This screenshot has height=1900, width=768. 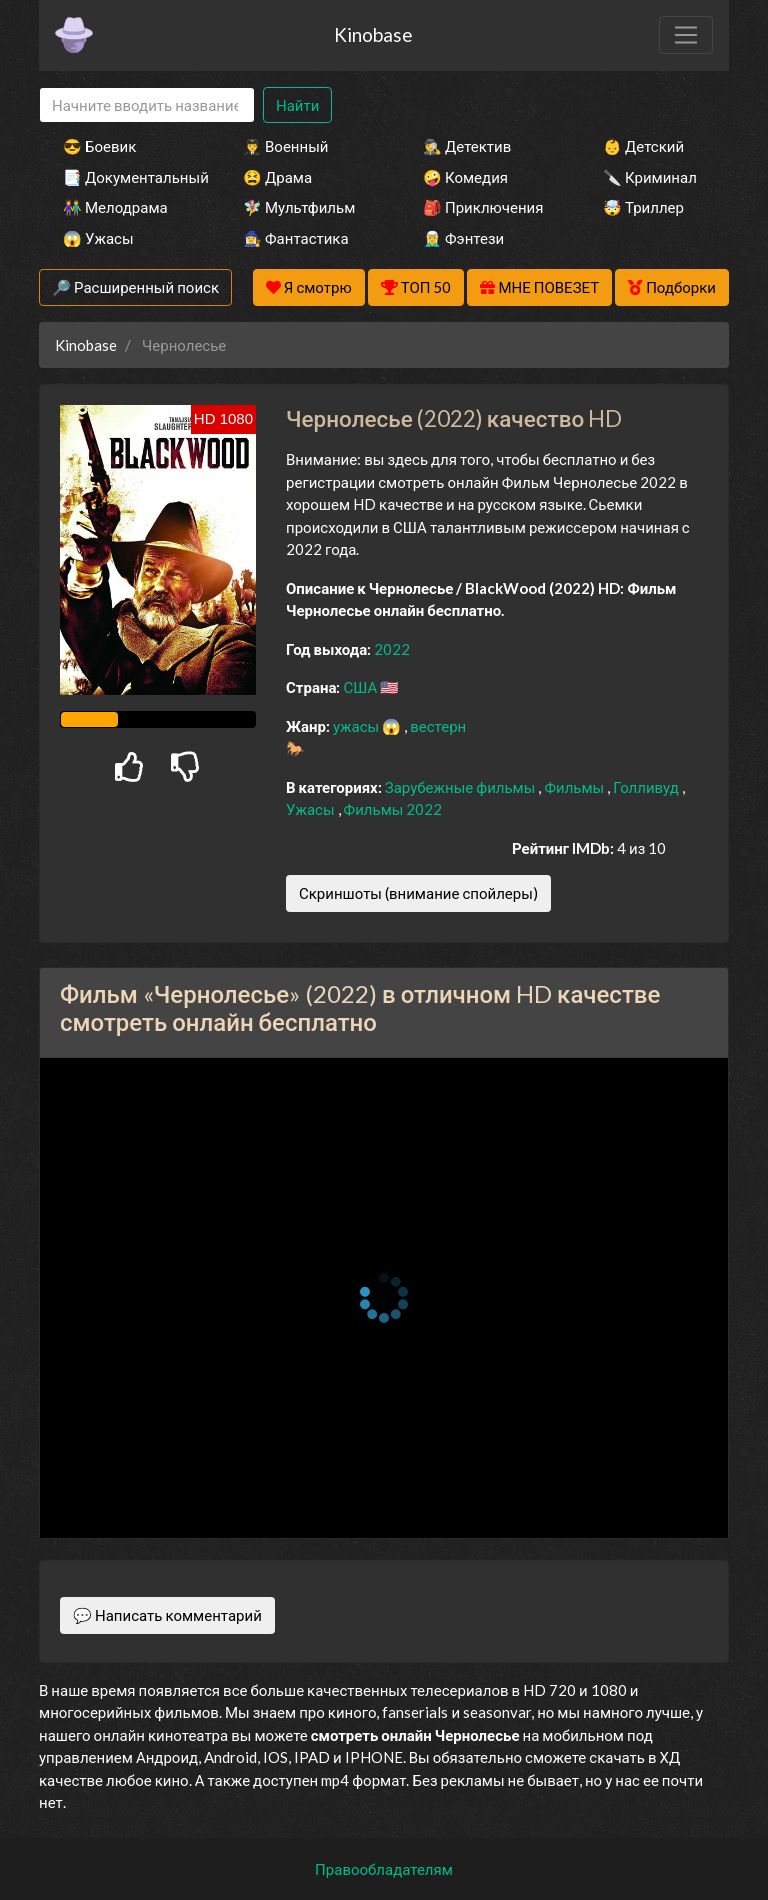 I want to click on Скриншоты (внимание спойлеры), so click(x=418, y=893).